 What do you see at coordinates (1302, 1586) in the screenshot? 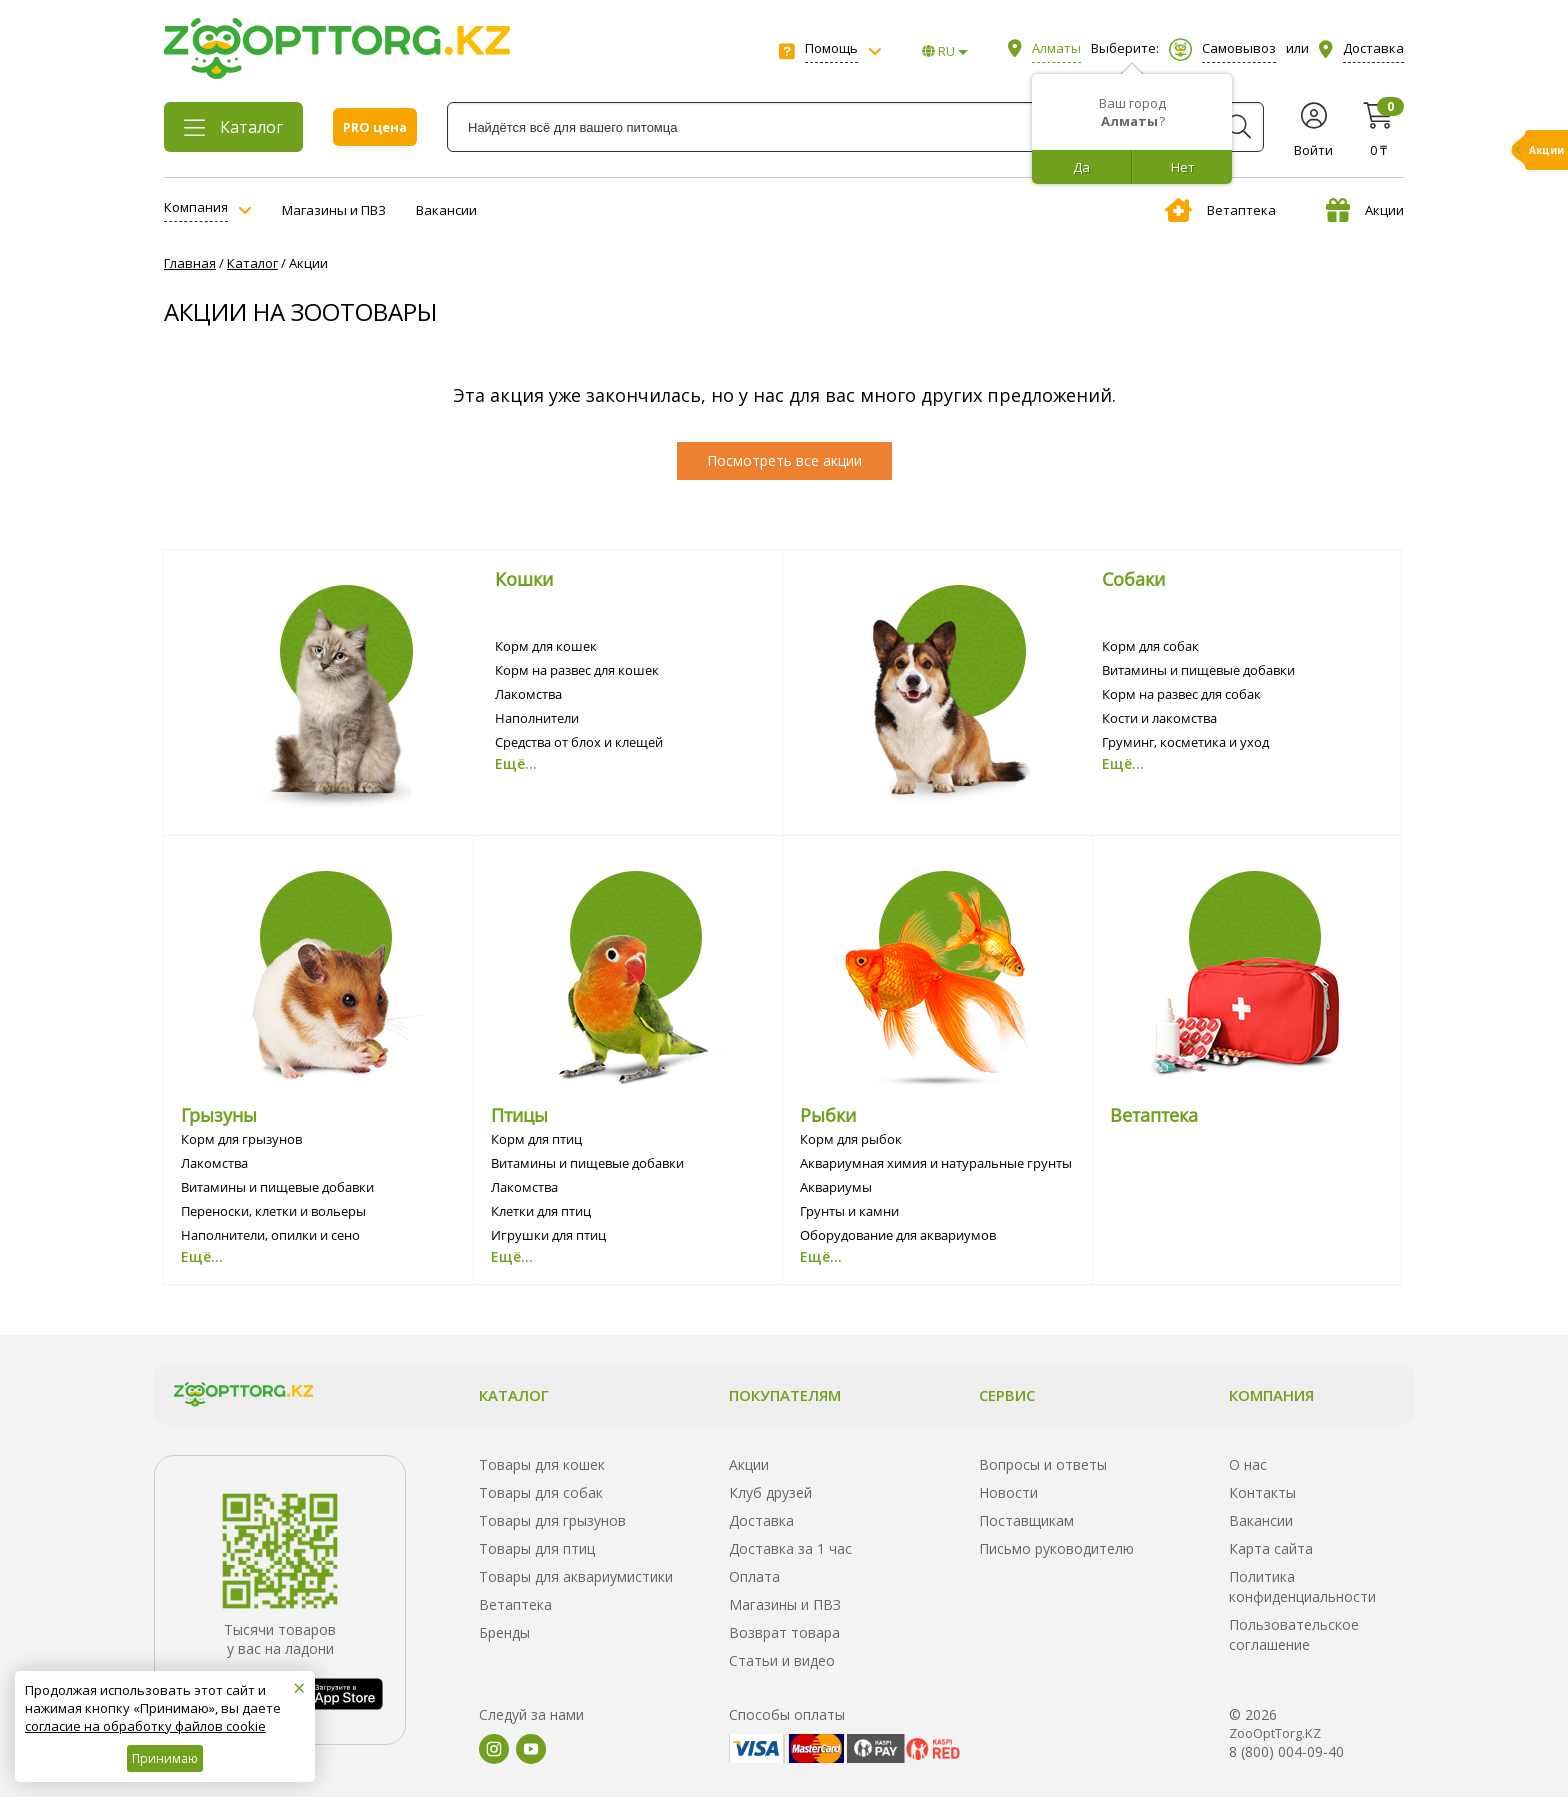
I see `Политика конфиденциальности` at bounding box center [1302, 1586].